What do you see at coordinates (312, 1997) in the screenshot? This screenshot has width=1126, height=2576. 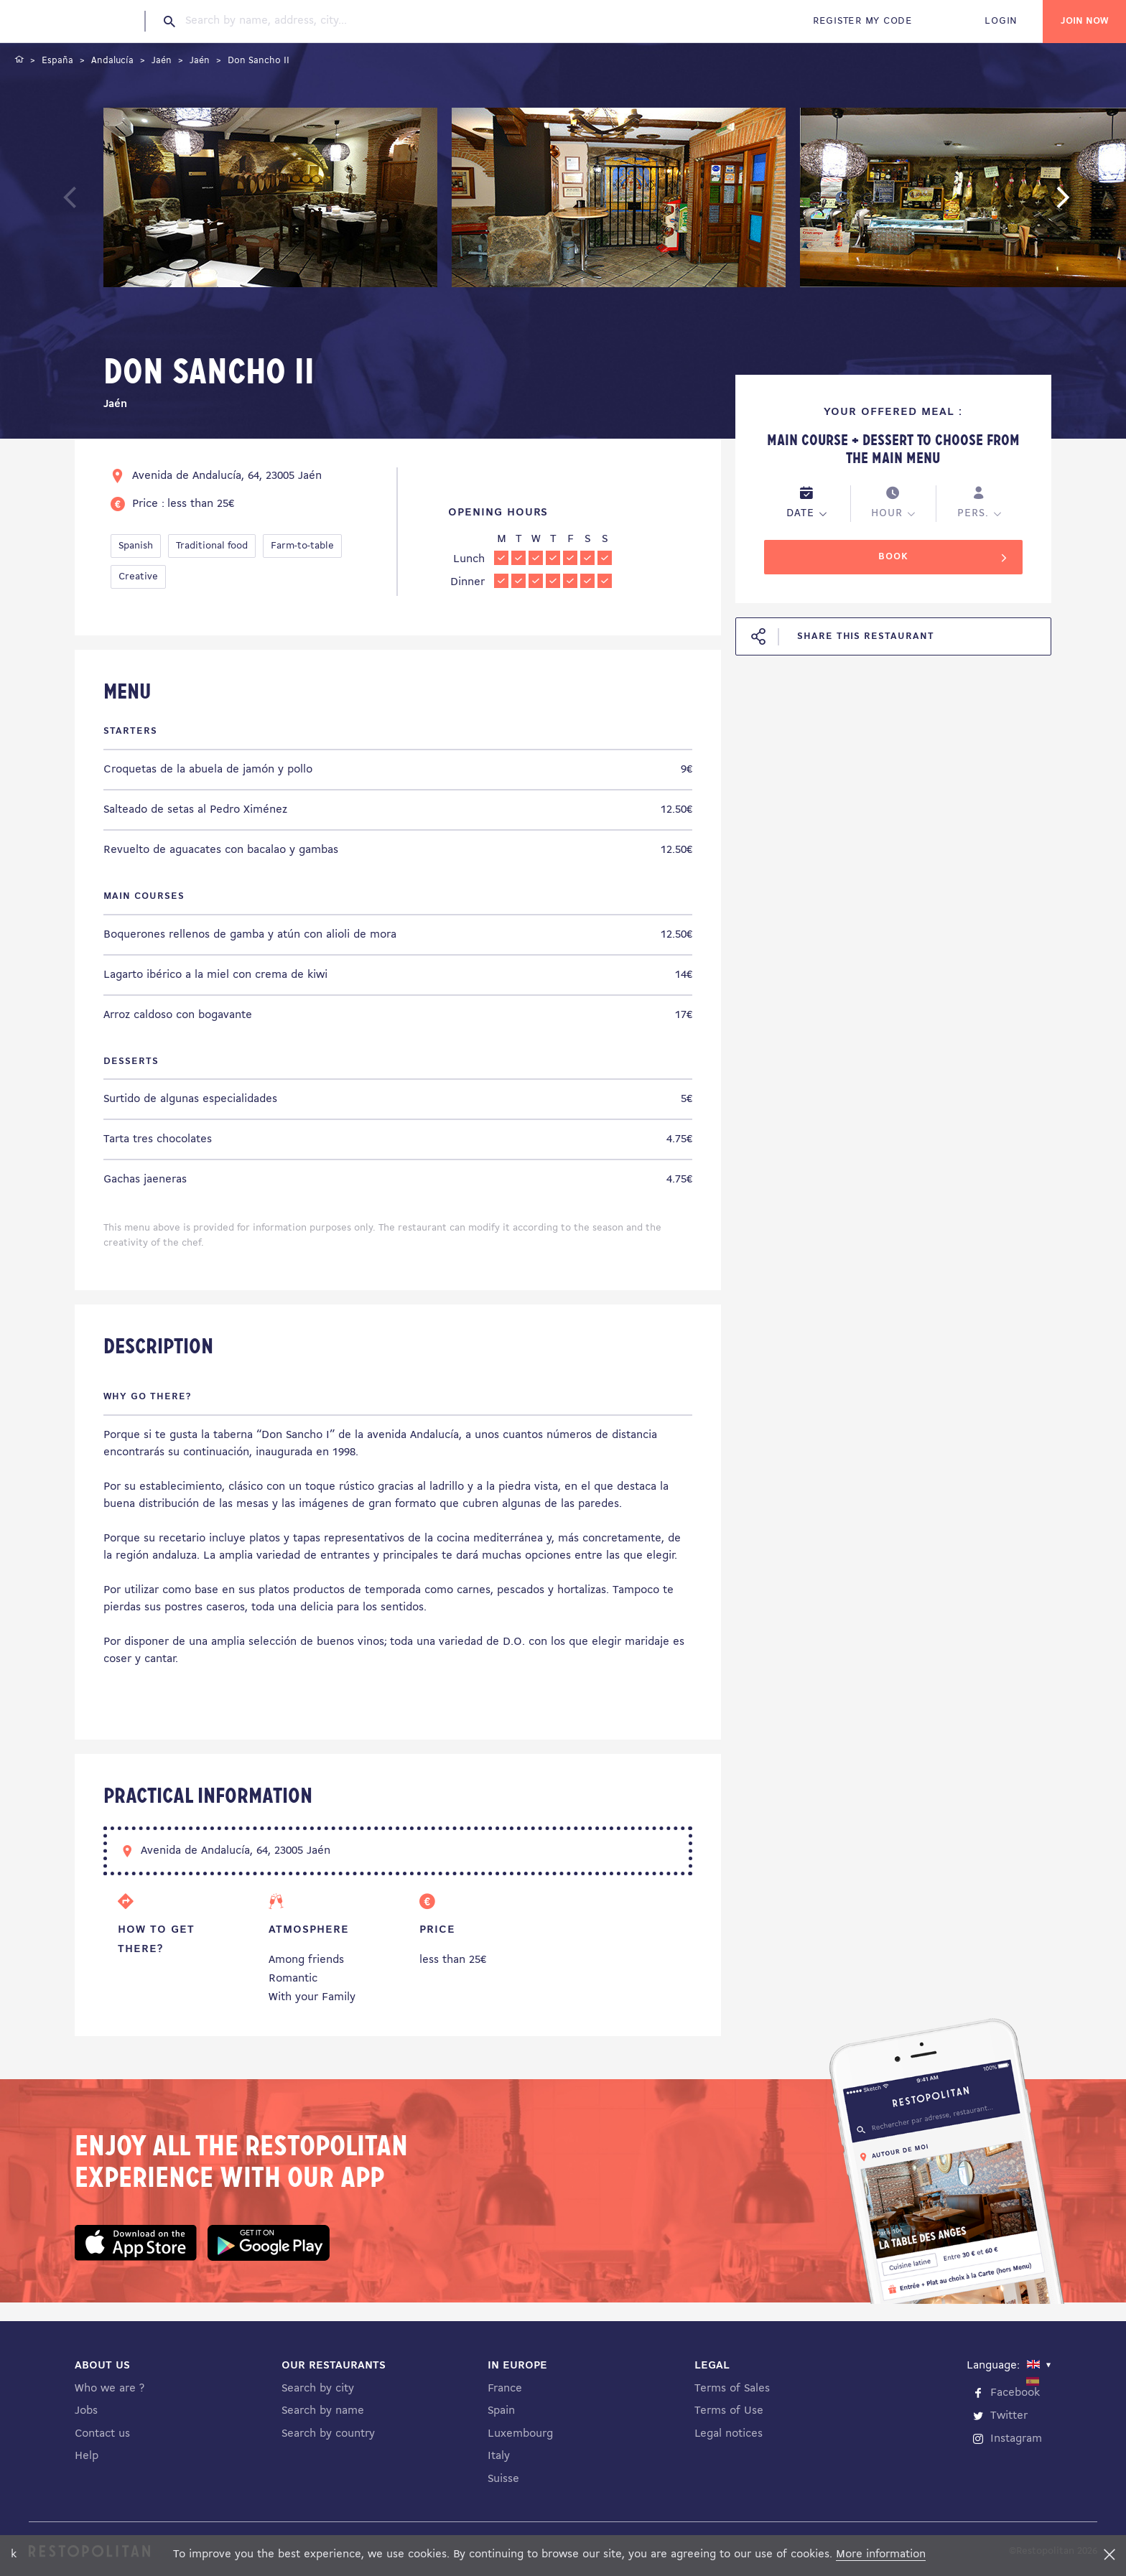 I see `With your Family` at bounding box center [312, 1997].